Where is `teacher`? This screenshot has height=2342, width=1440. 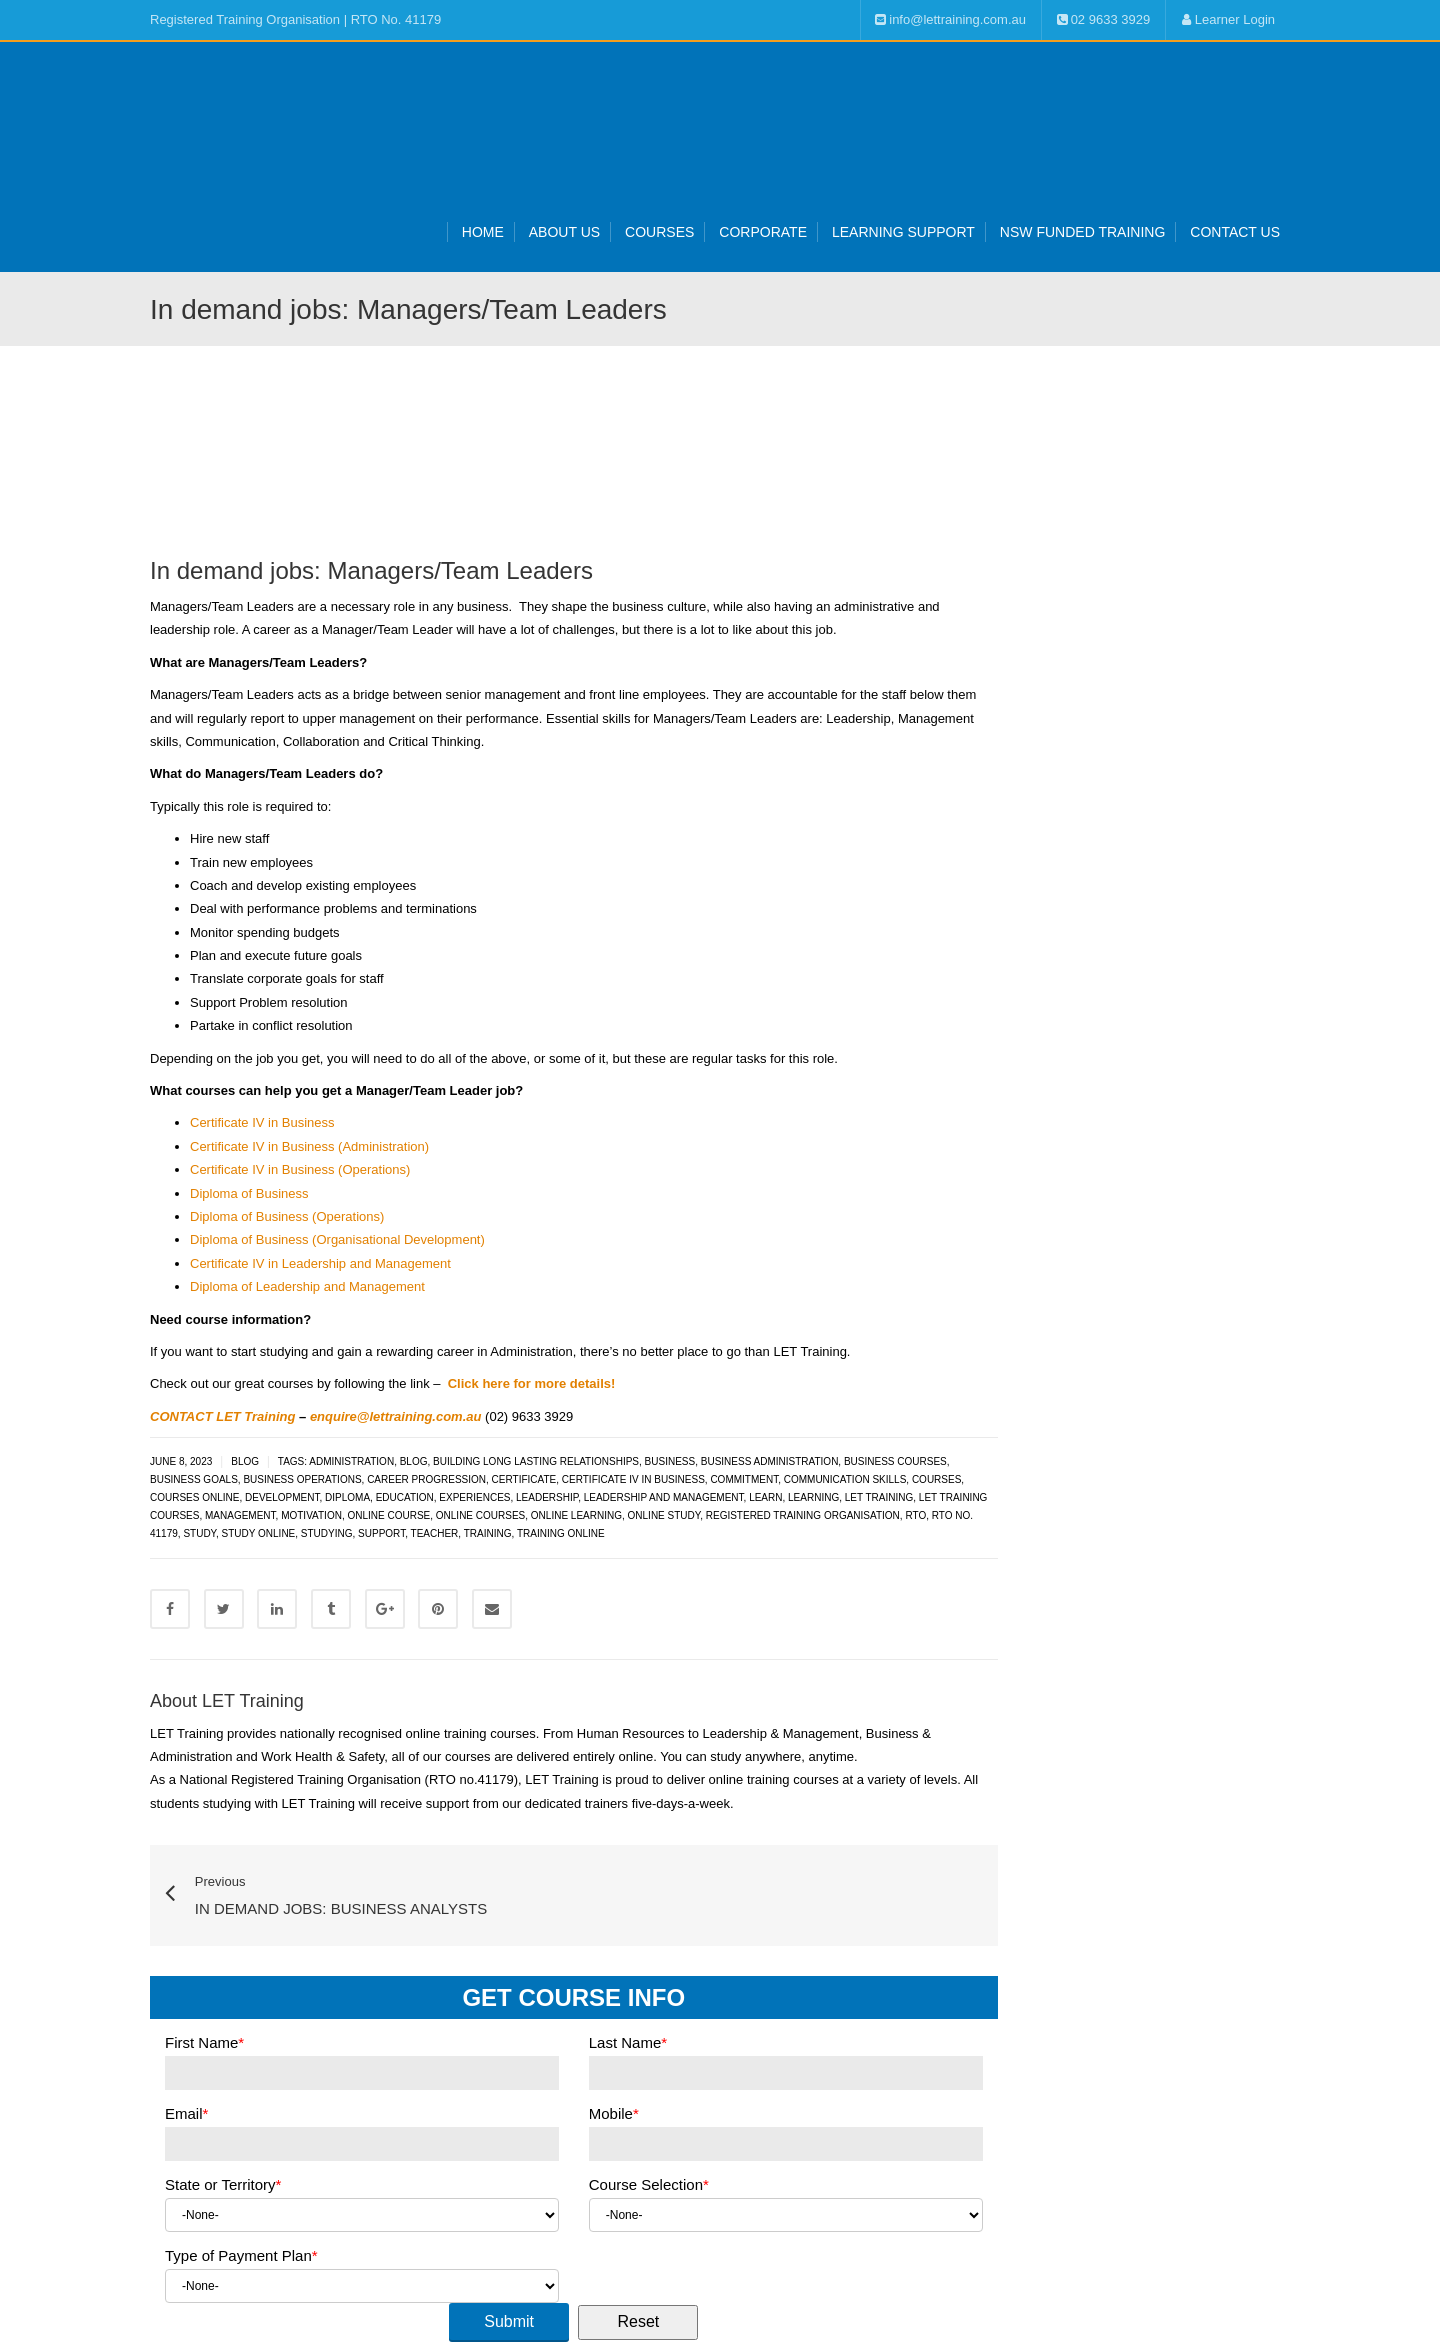 teacher is located at coordinates (435, 1533).